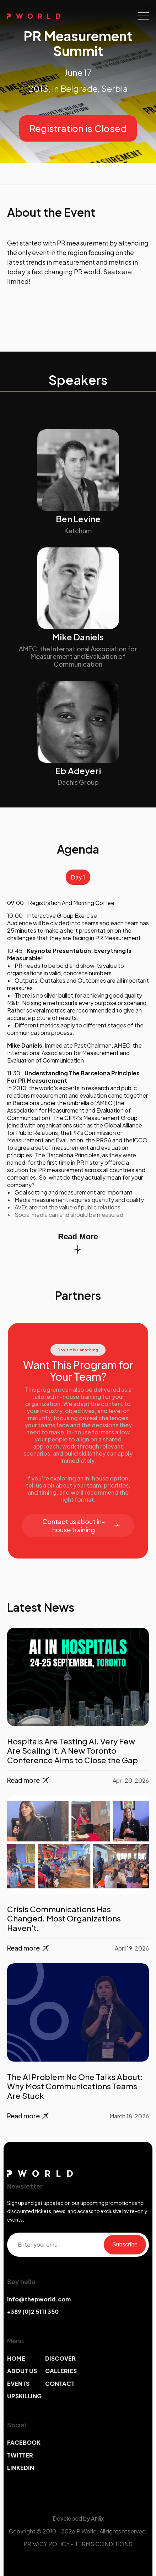 Image resolution: width=156 pixels, height=2576 pixels. Describe the element at coordinates (24, 2396) in the screenshot. I see `UPSKILLING` at that location.